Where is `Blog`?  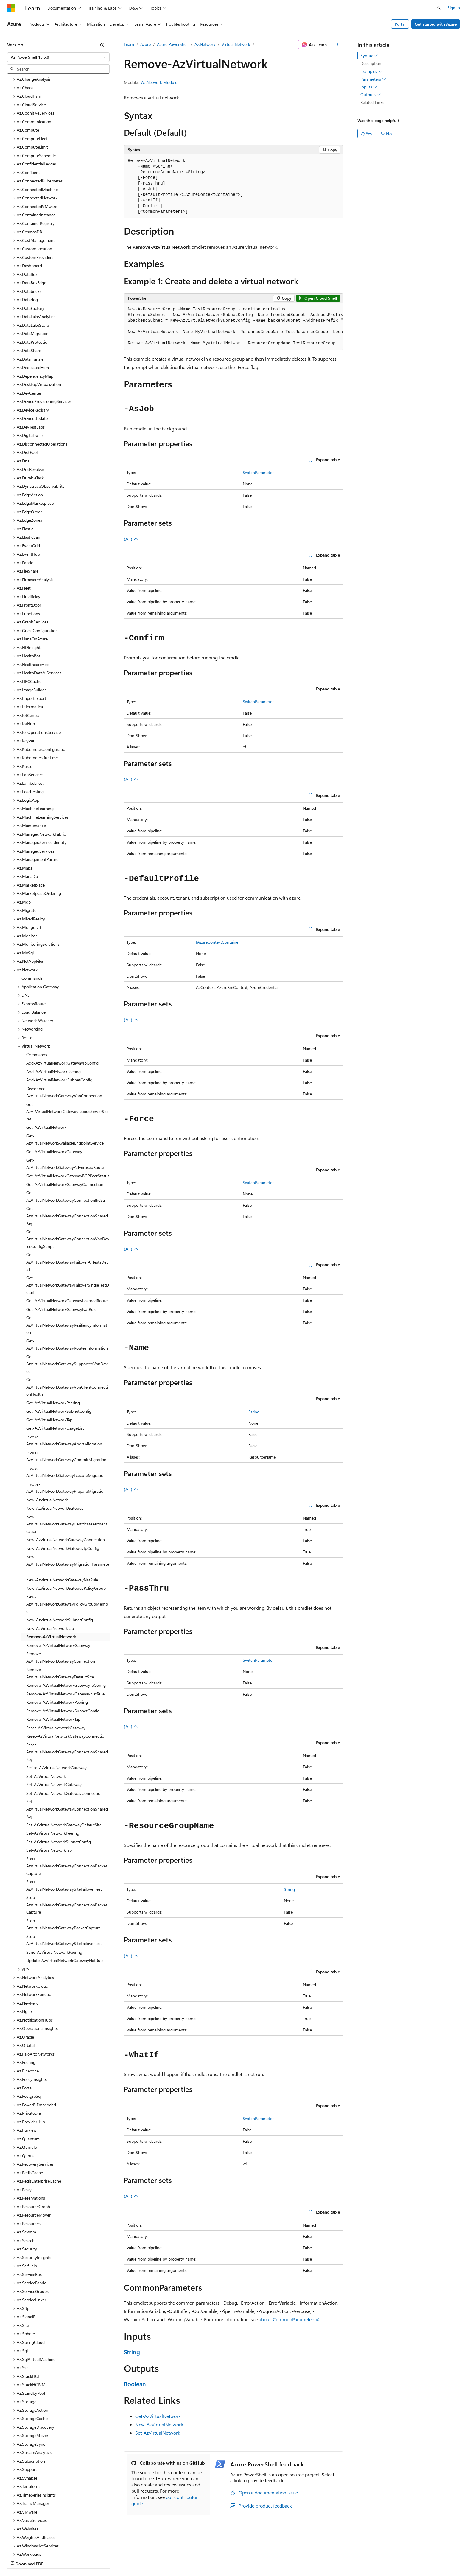 Blog is located at coordinates (81, 2558).